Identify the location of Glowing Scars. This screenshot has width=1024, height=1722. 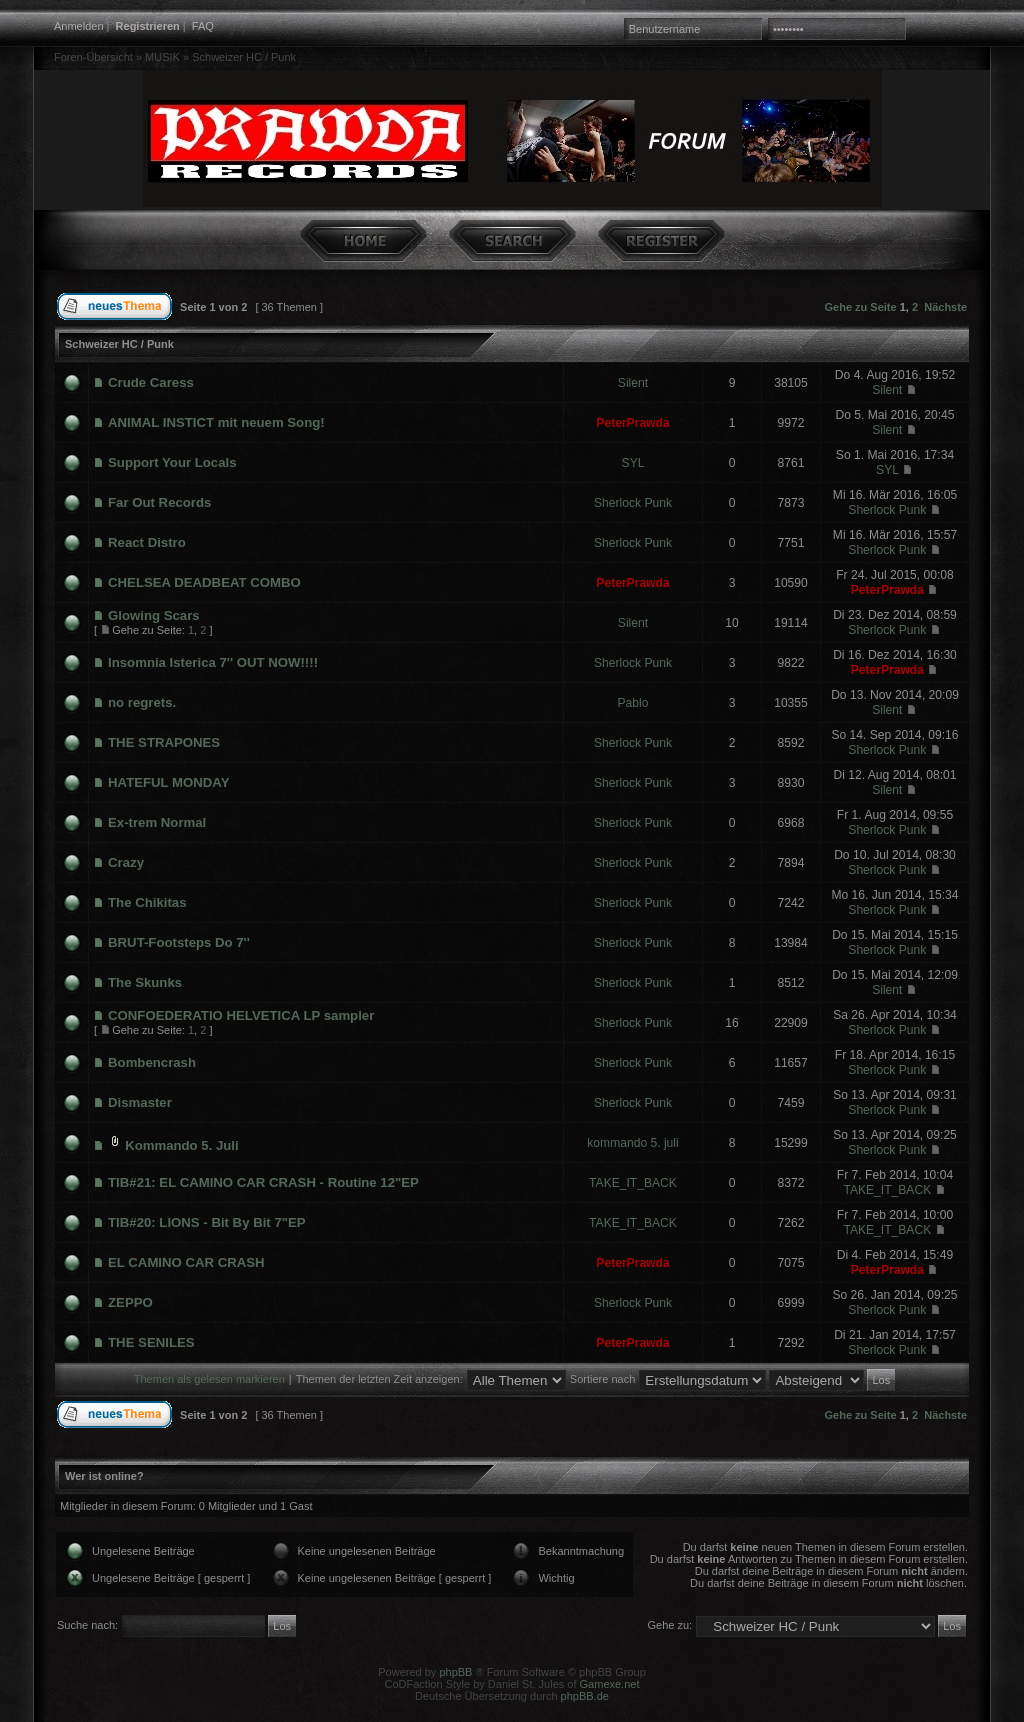
(154, 615).